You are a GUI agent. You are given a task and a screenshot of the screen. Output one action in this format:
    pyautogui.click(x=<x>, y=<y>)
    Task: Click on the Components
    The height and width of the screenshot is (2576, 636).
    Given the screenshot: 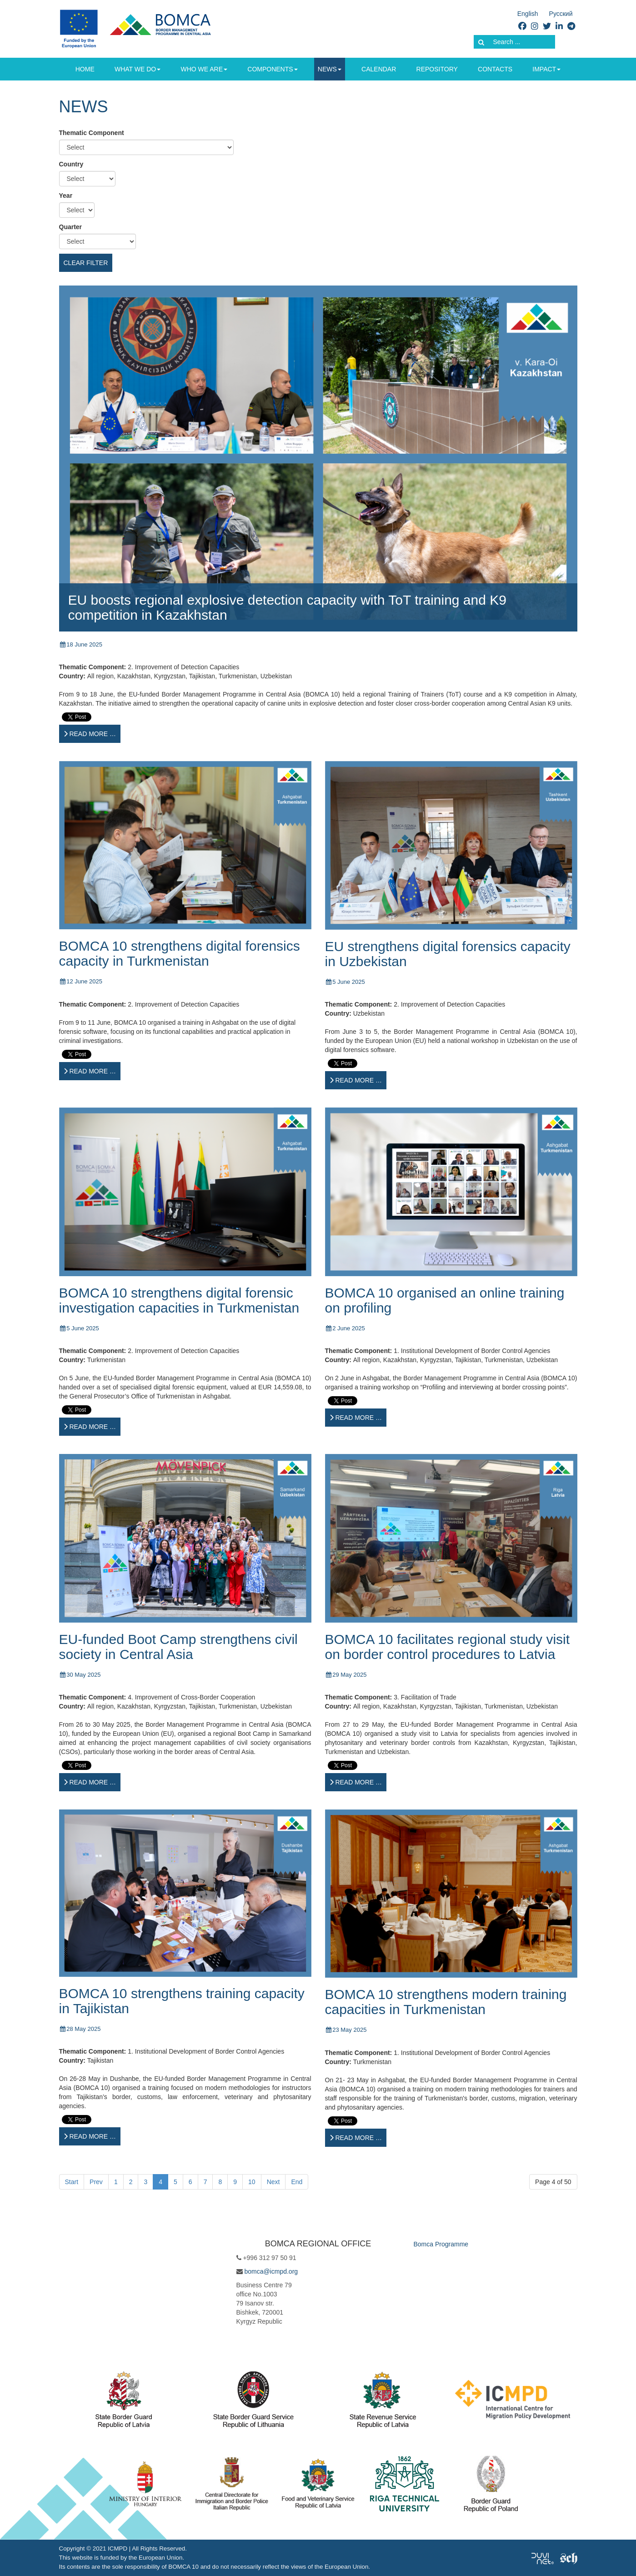 What is the action you would take?
    pyautogui.click(x=272, y=69)
    